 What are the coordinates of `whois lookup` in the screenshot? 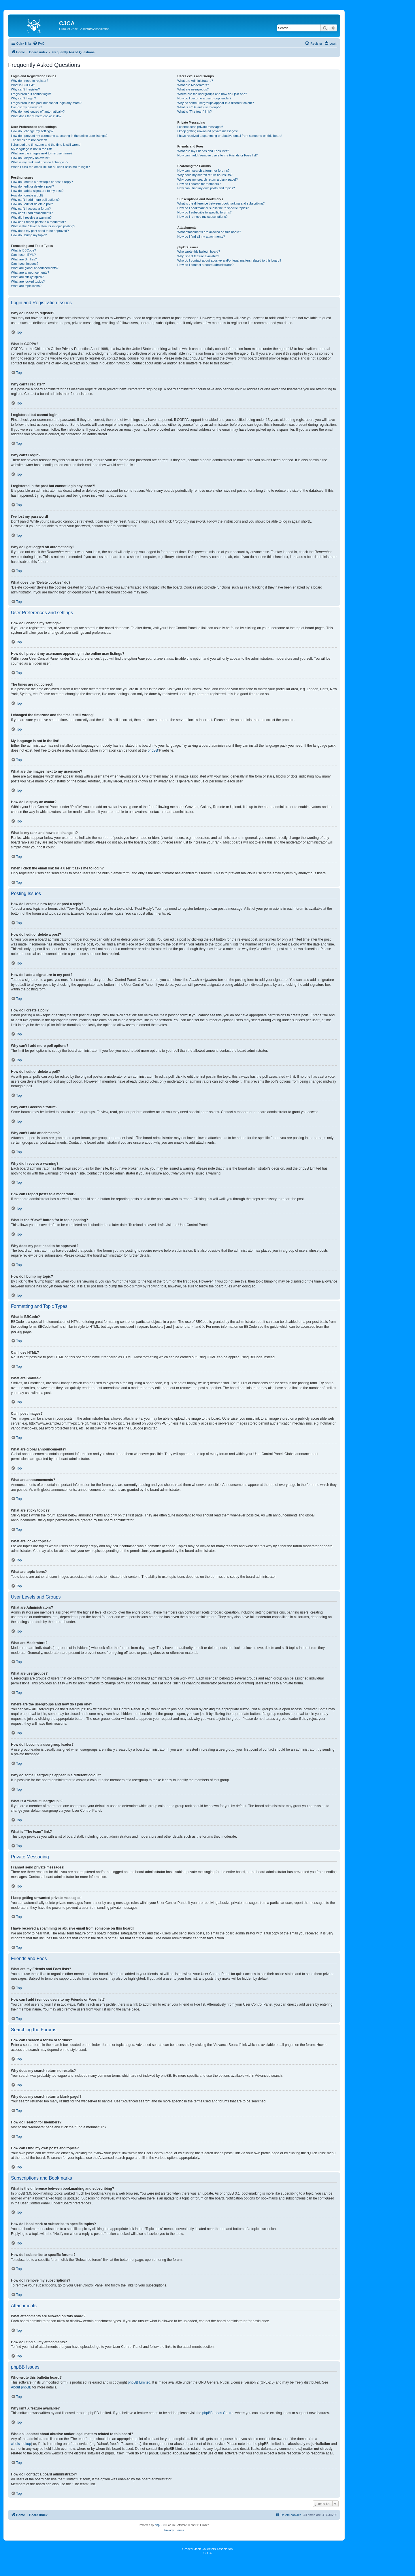 It's located at (21, 2444).